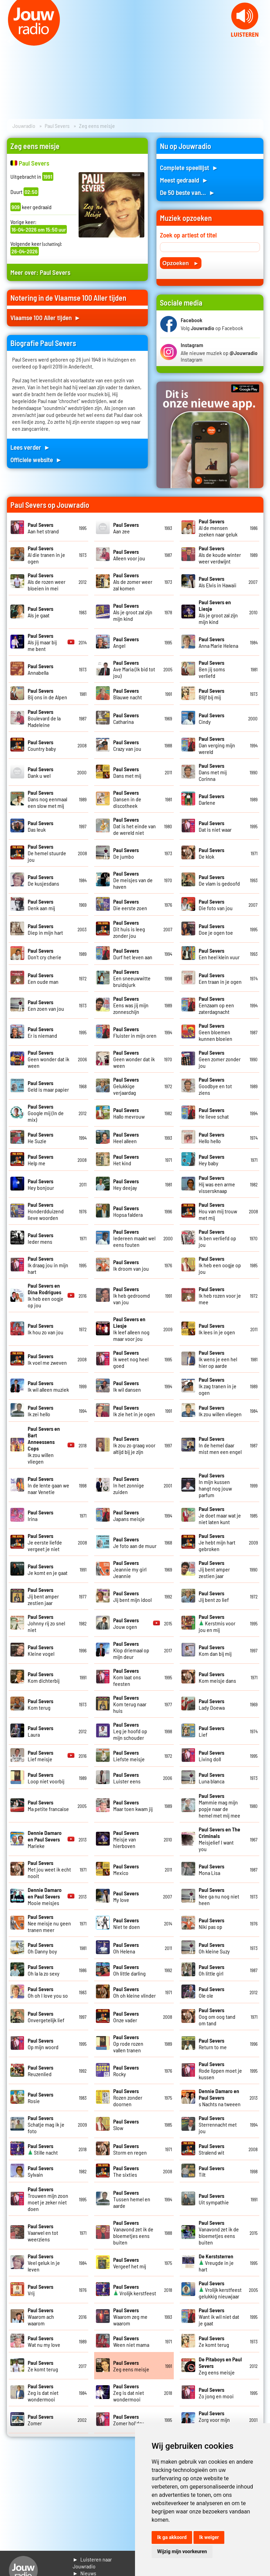 The height and width of the screenshot is (2576, 270). Describe the element at coordinates (48, 1059) in the screenshot. I see `Geen wonder dat ik ween` at that location.